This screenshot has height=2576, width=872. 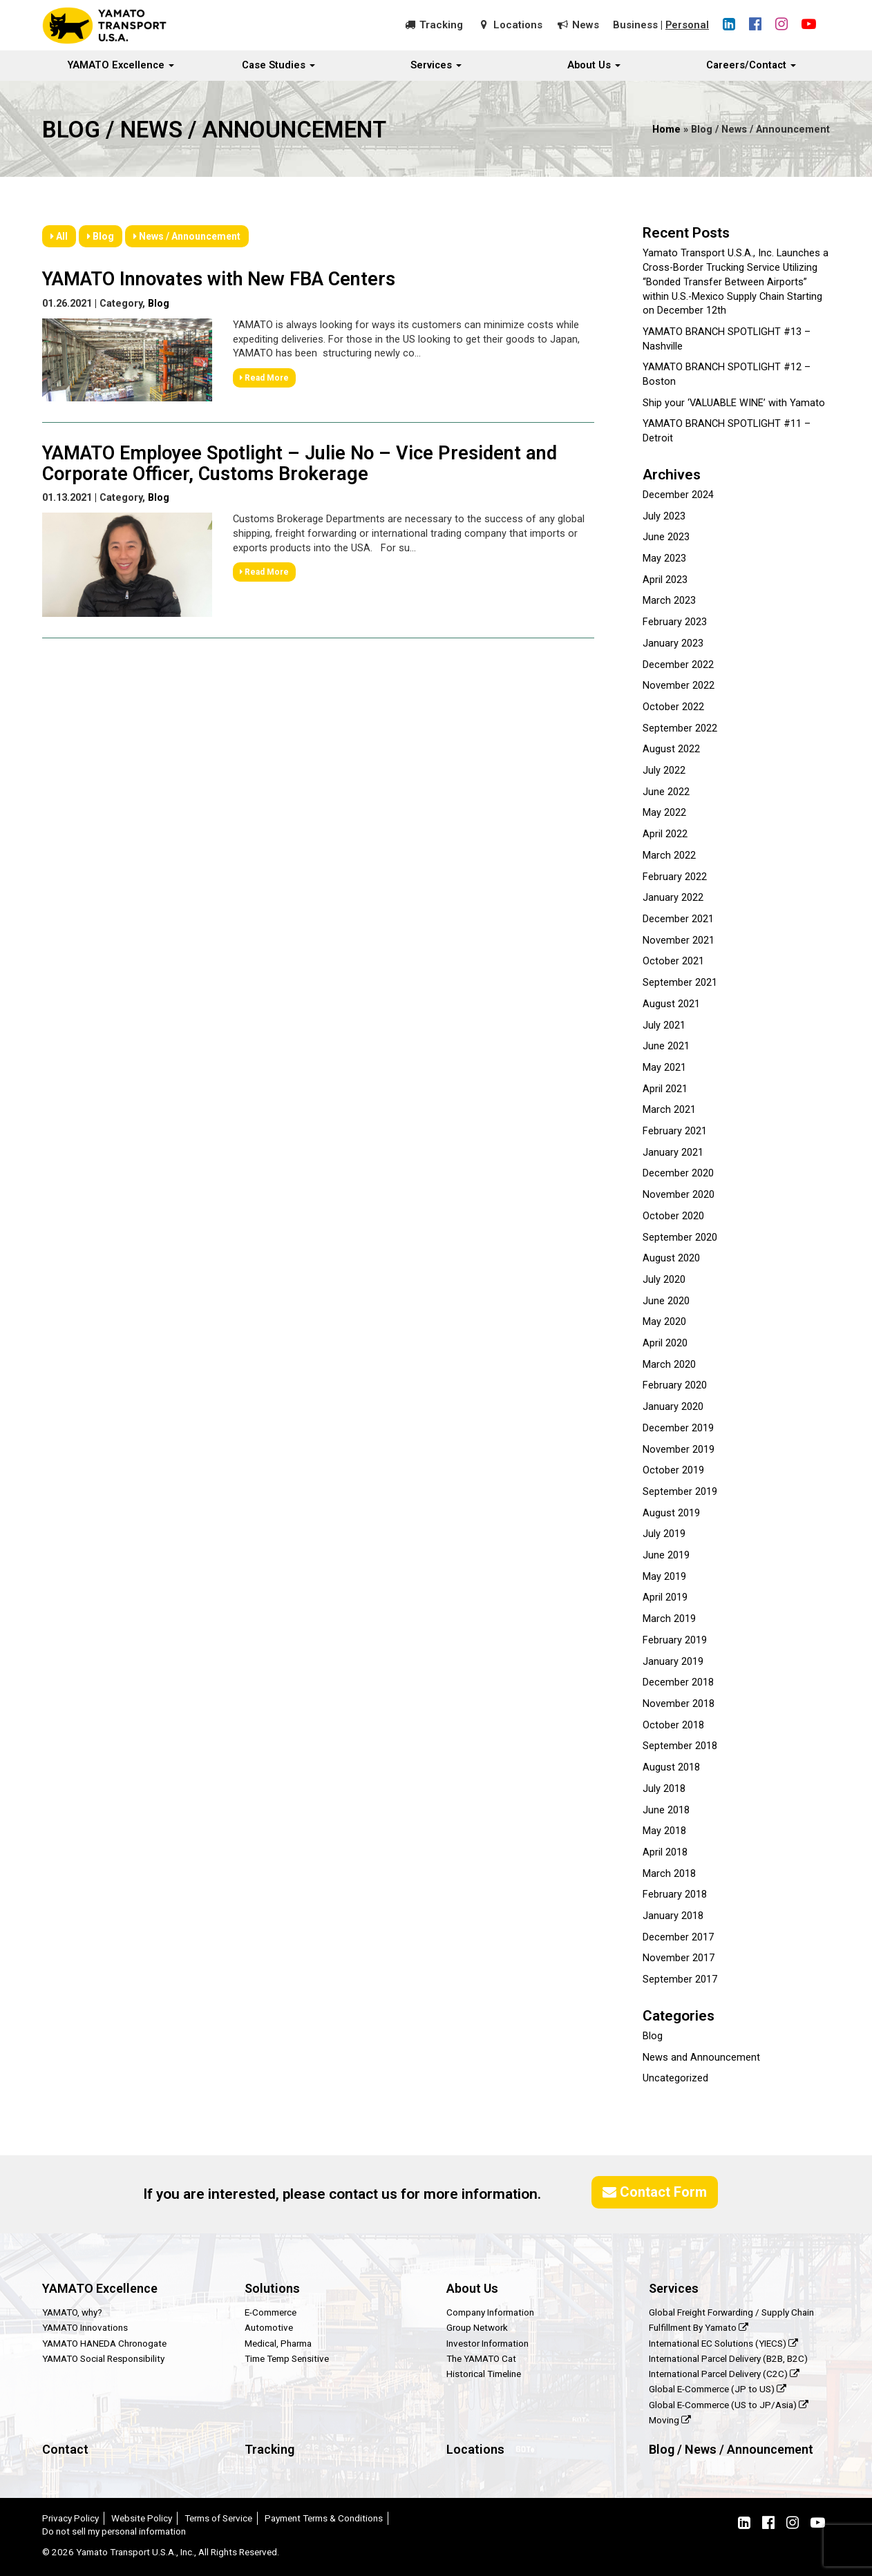 What do you see at coordinates (673, 1662) in the screenshot?
I see `January 2019` at bounding box center [673, 1662].